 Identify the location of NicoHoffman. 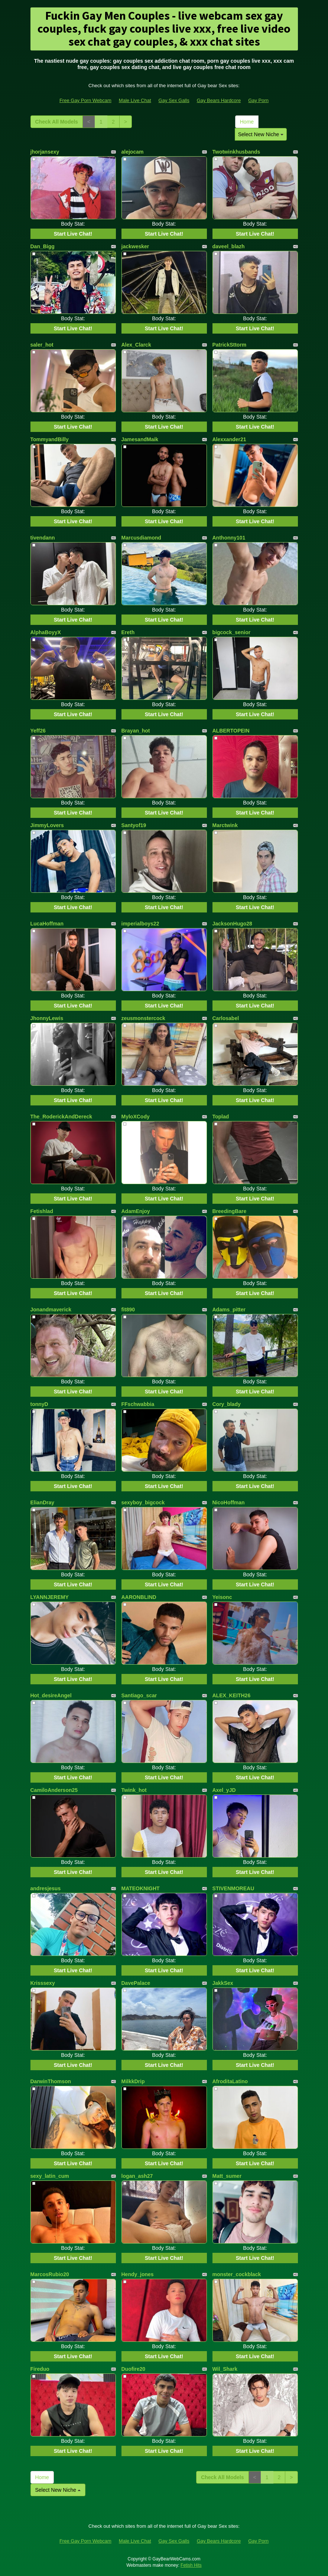
(228, 1502).